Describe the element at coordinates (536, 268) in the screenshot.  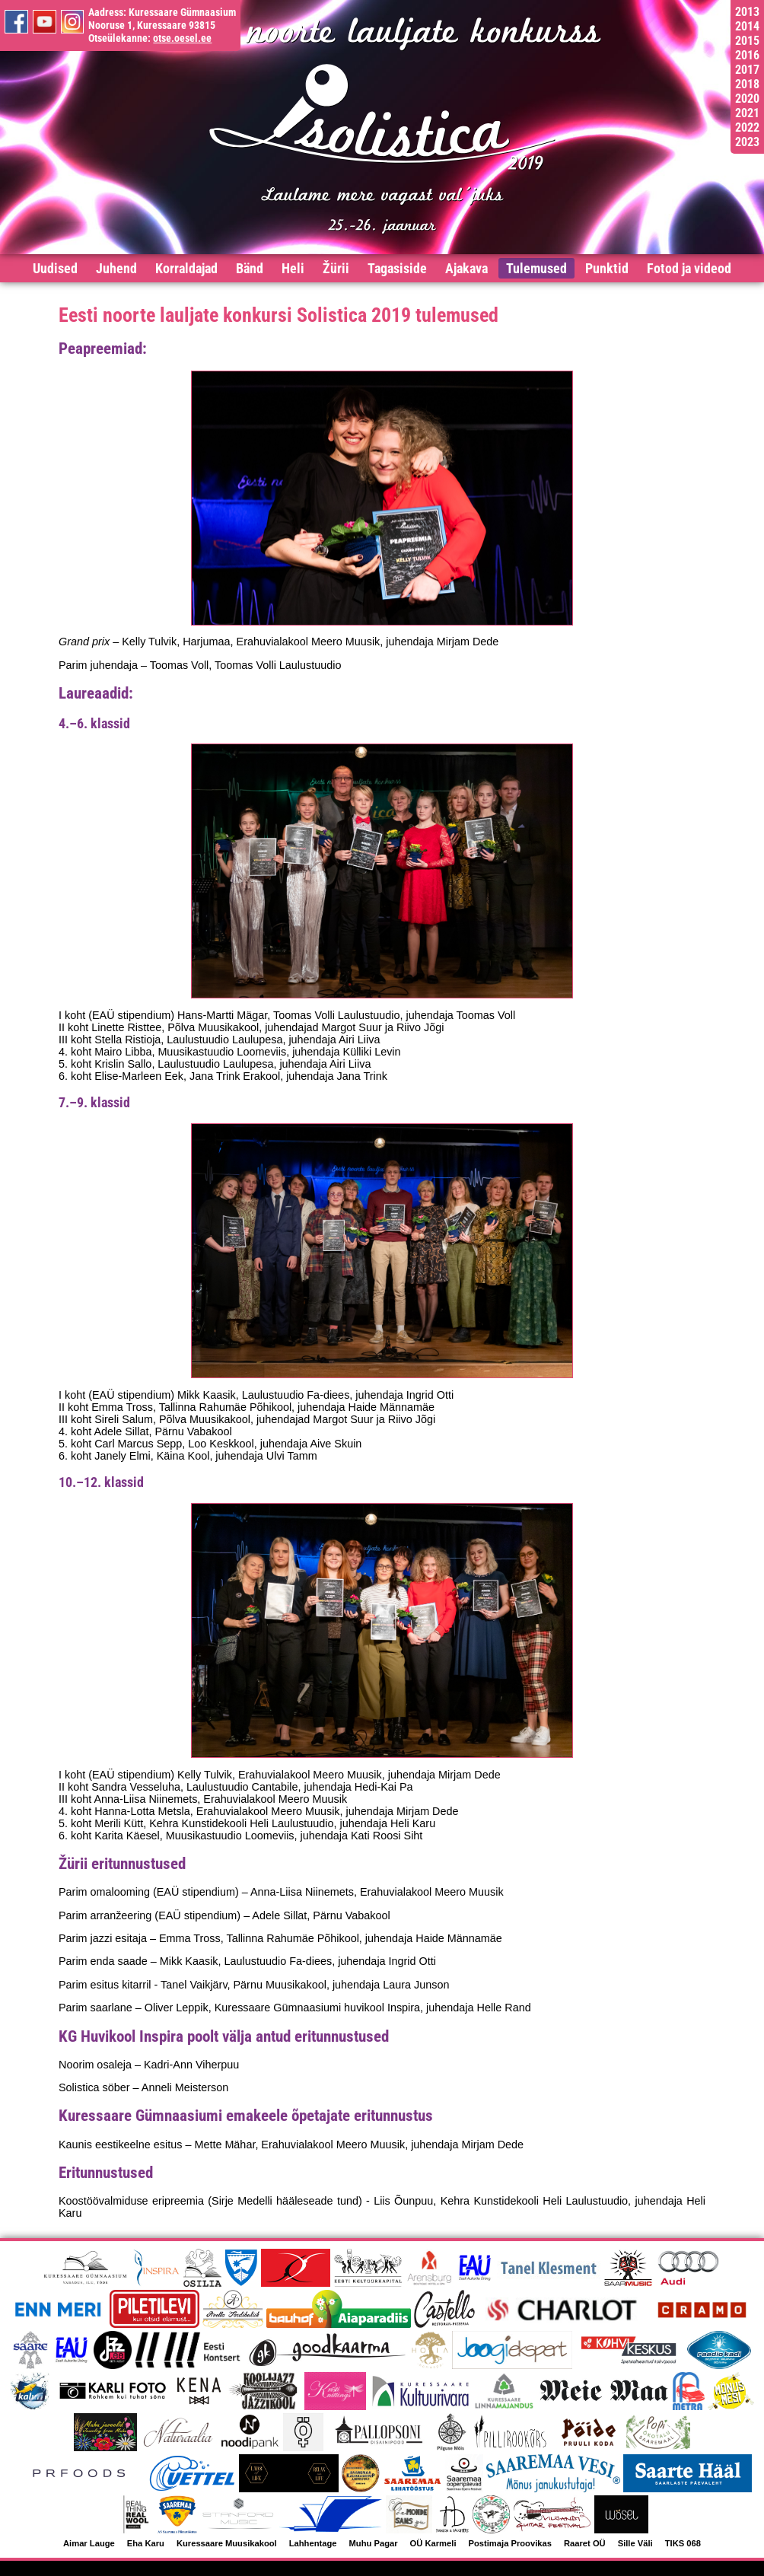
I see `Tulemused` at that location.